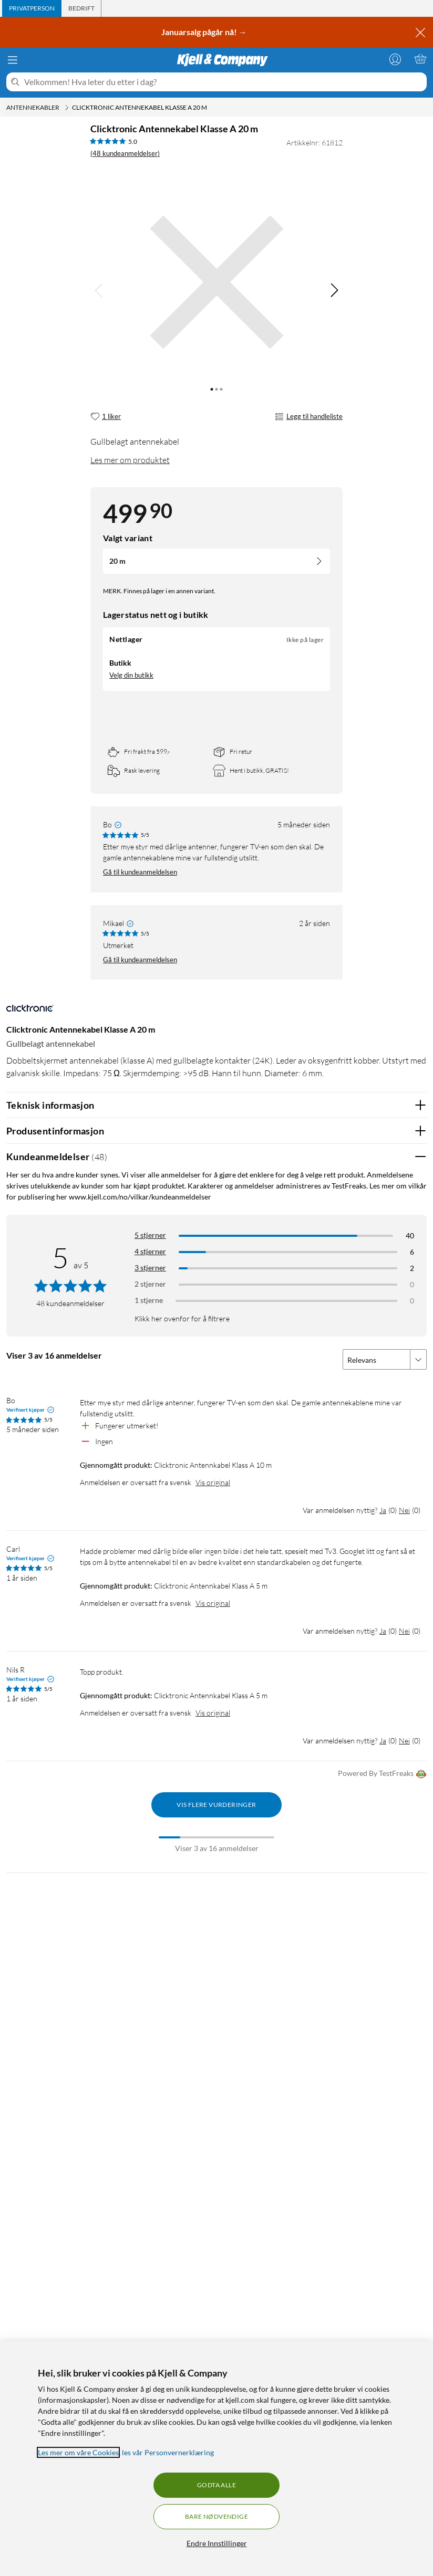  I want to click on 3 stjerner [Filtrer på anmeldelser med 3 stjerner i vurdering], so click(150, 1267).